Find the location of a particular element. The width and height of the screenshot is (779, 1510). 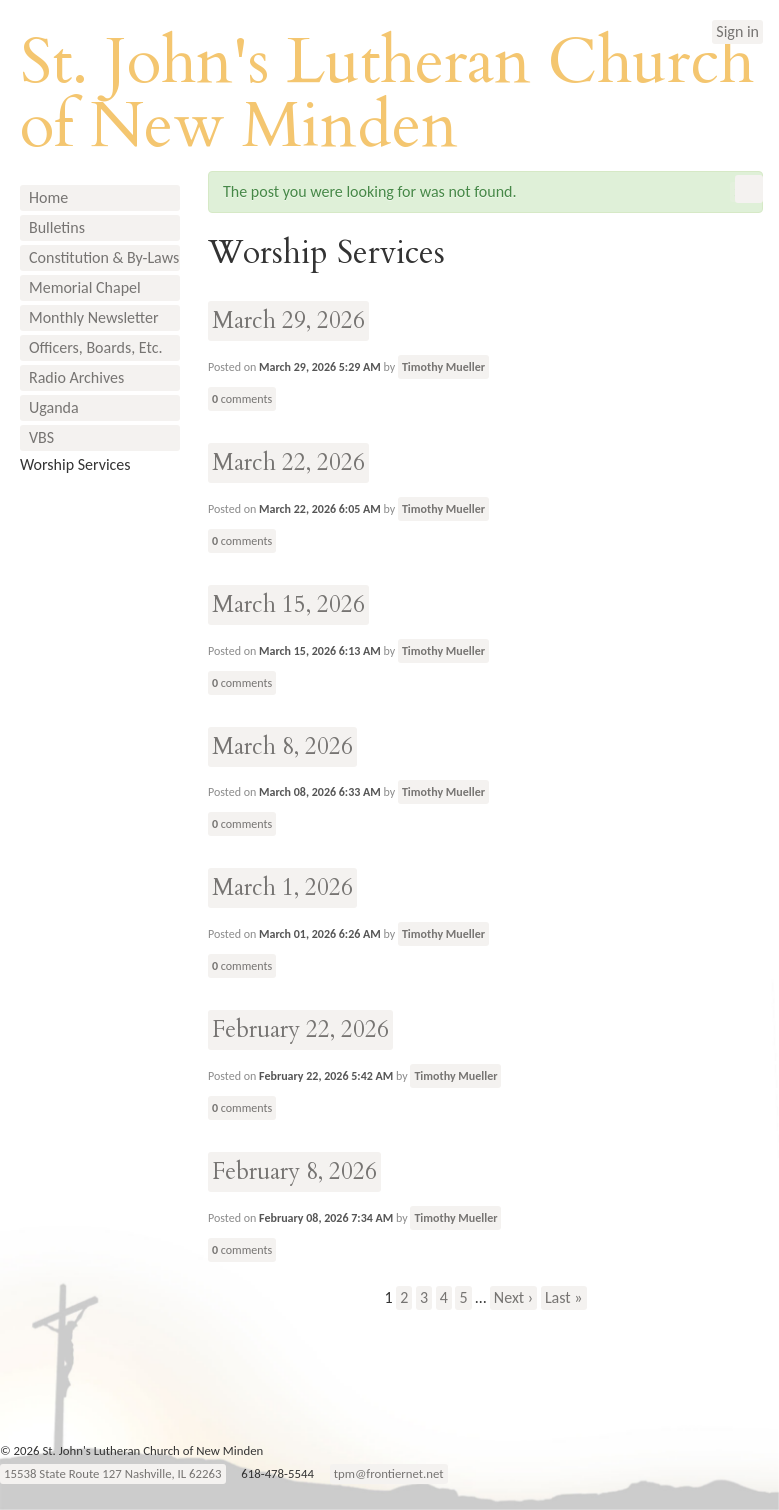

Bulletins is located at coordinates (57, 227).